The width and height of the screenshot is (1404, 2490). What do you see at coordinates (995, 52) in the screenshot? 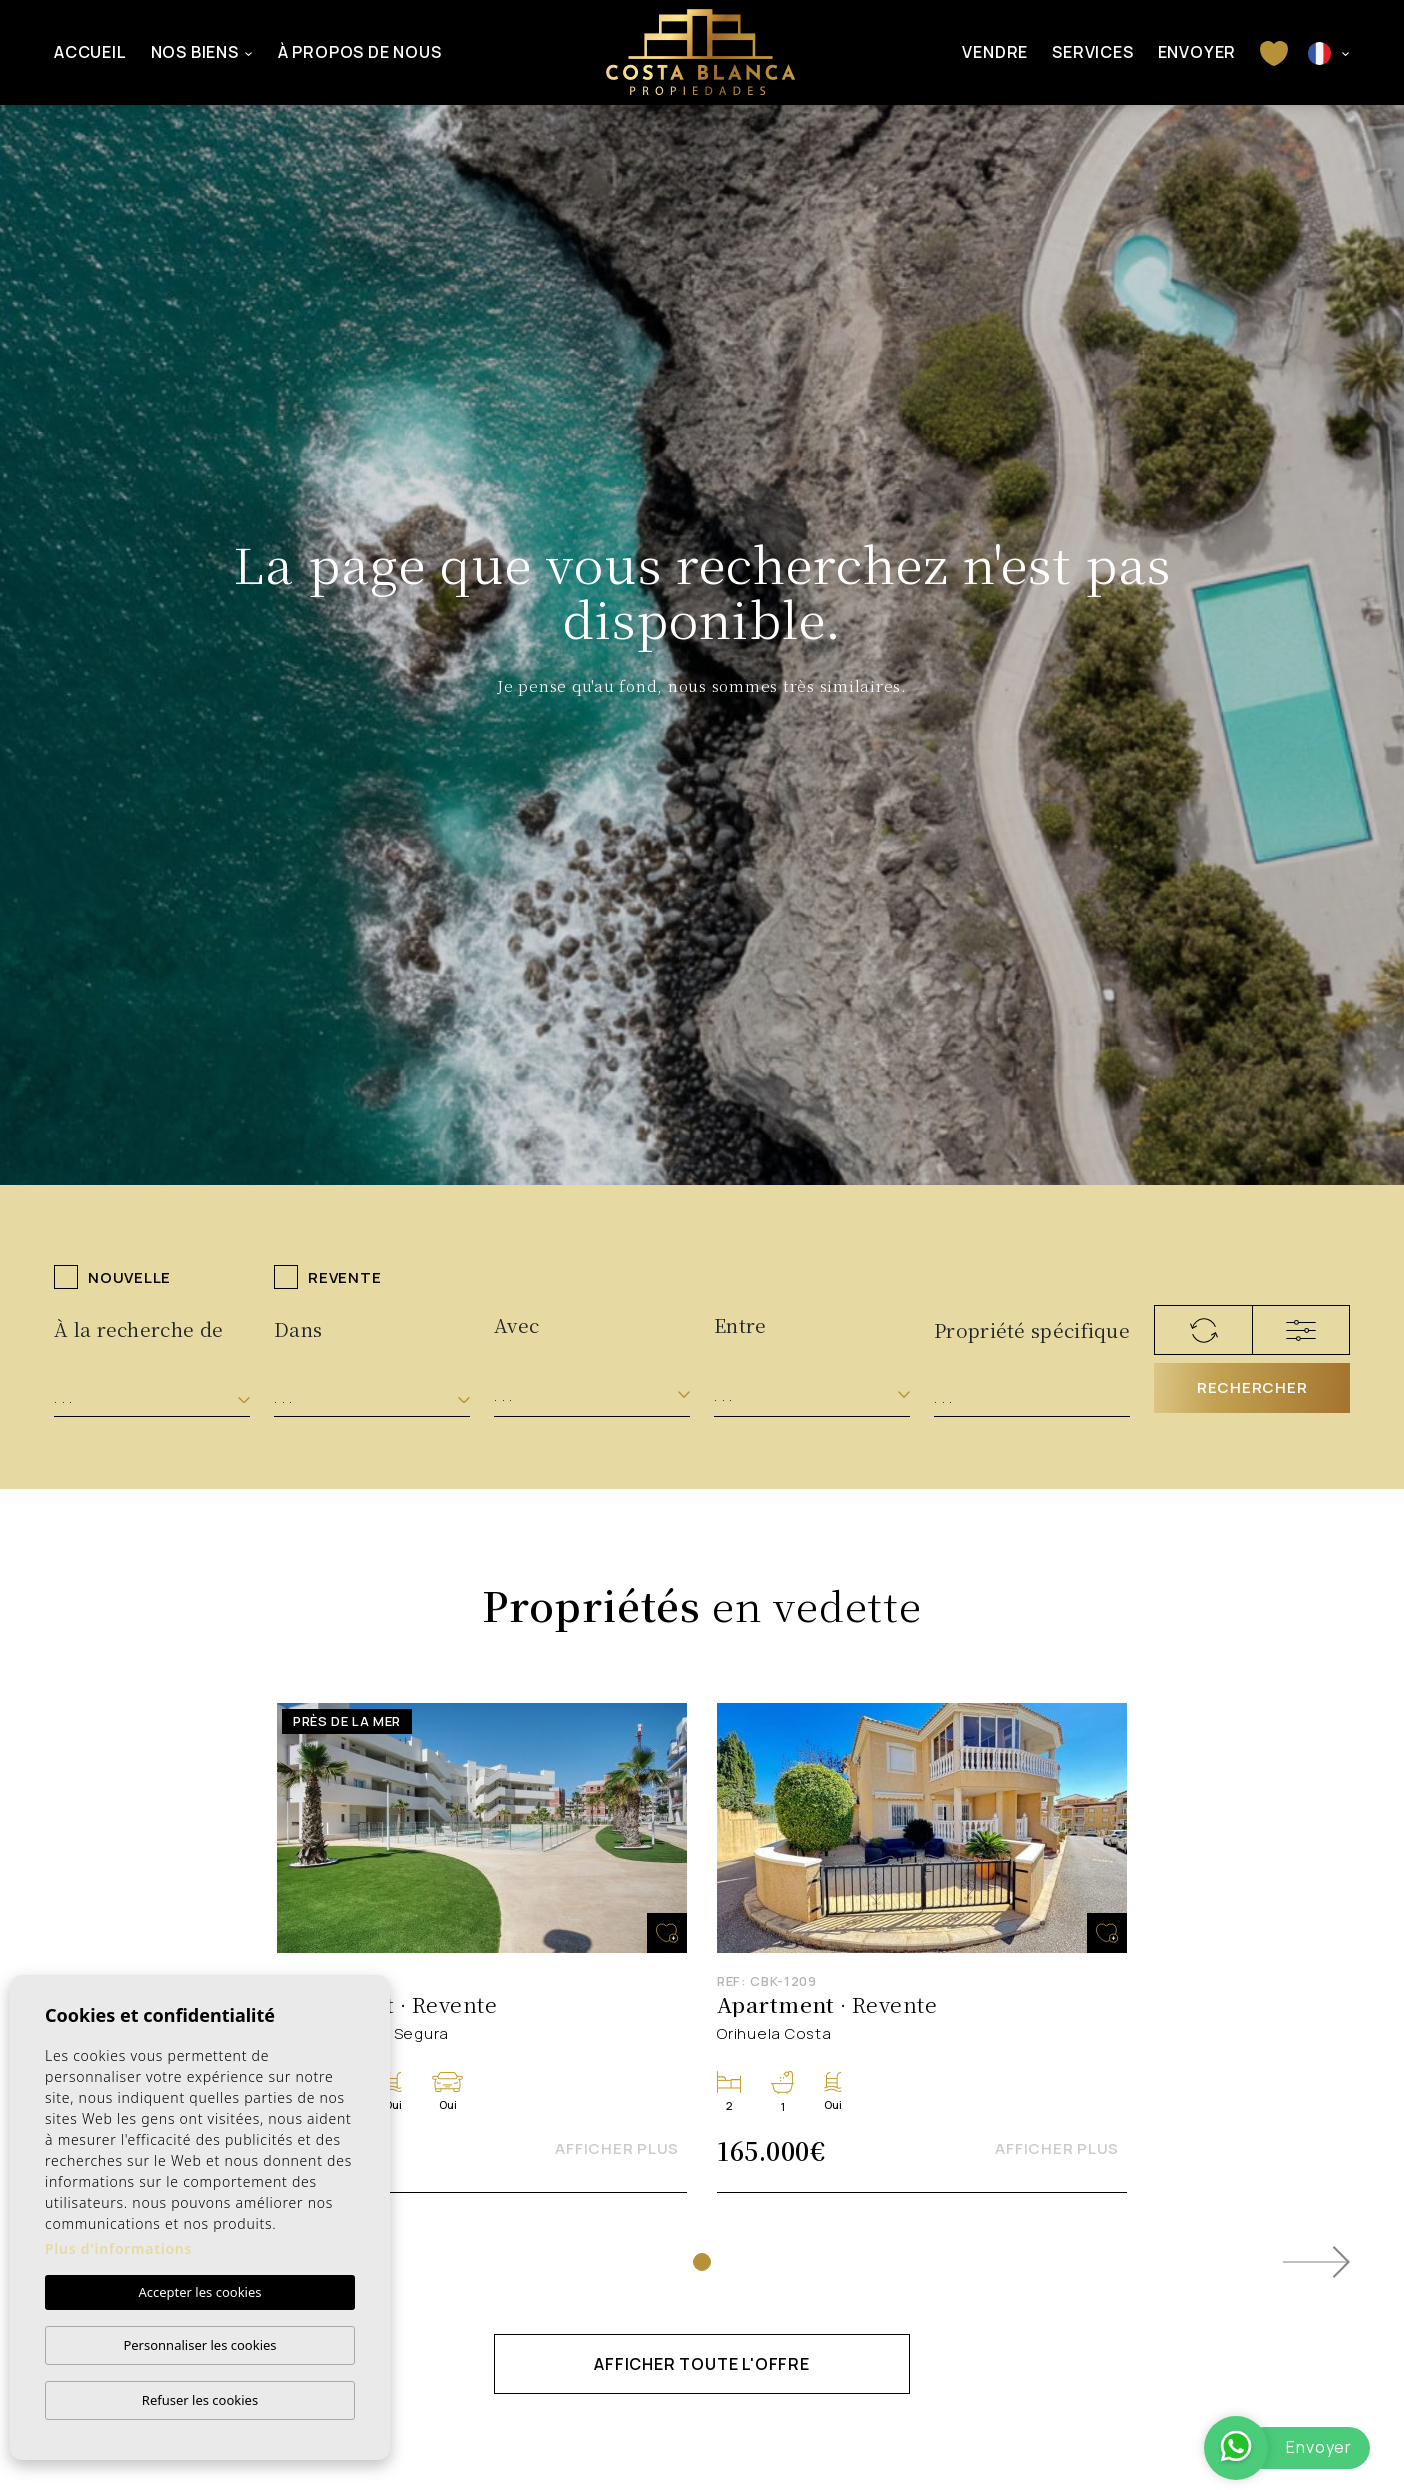
I see `Vendre` at bounding box center [995, 52].